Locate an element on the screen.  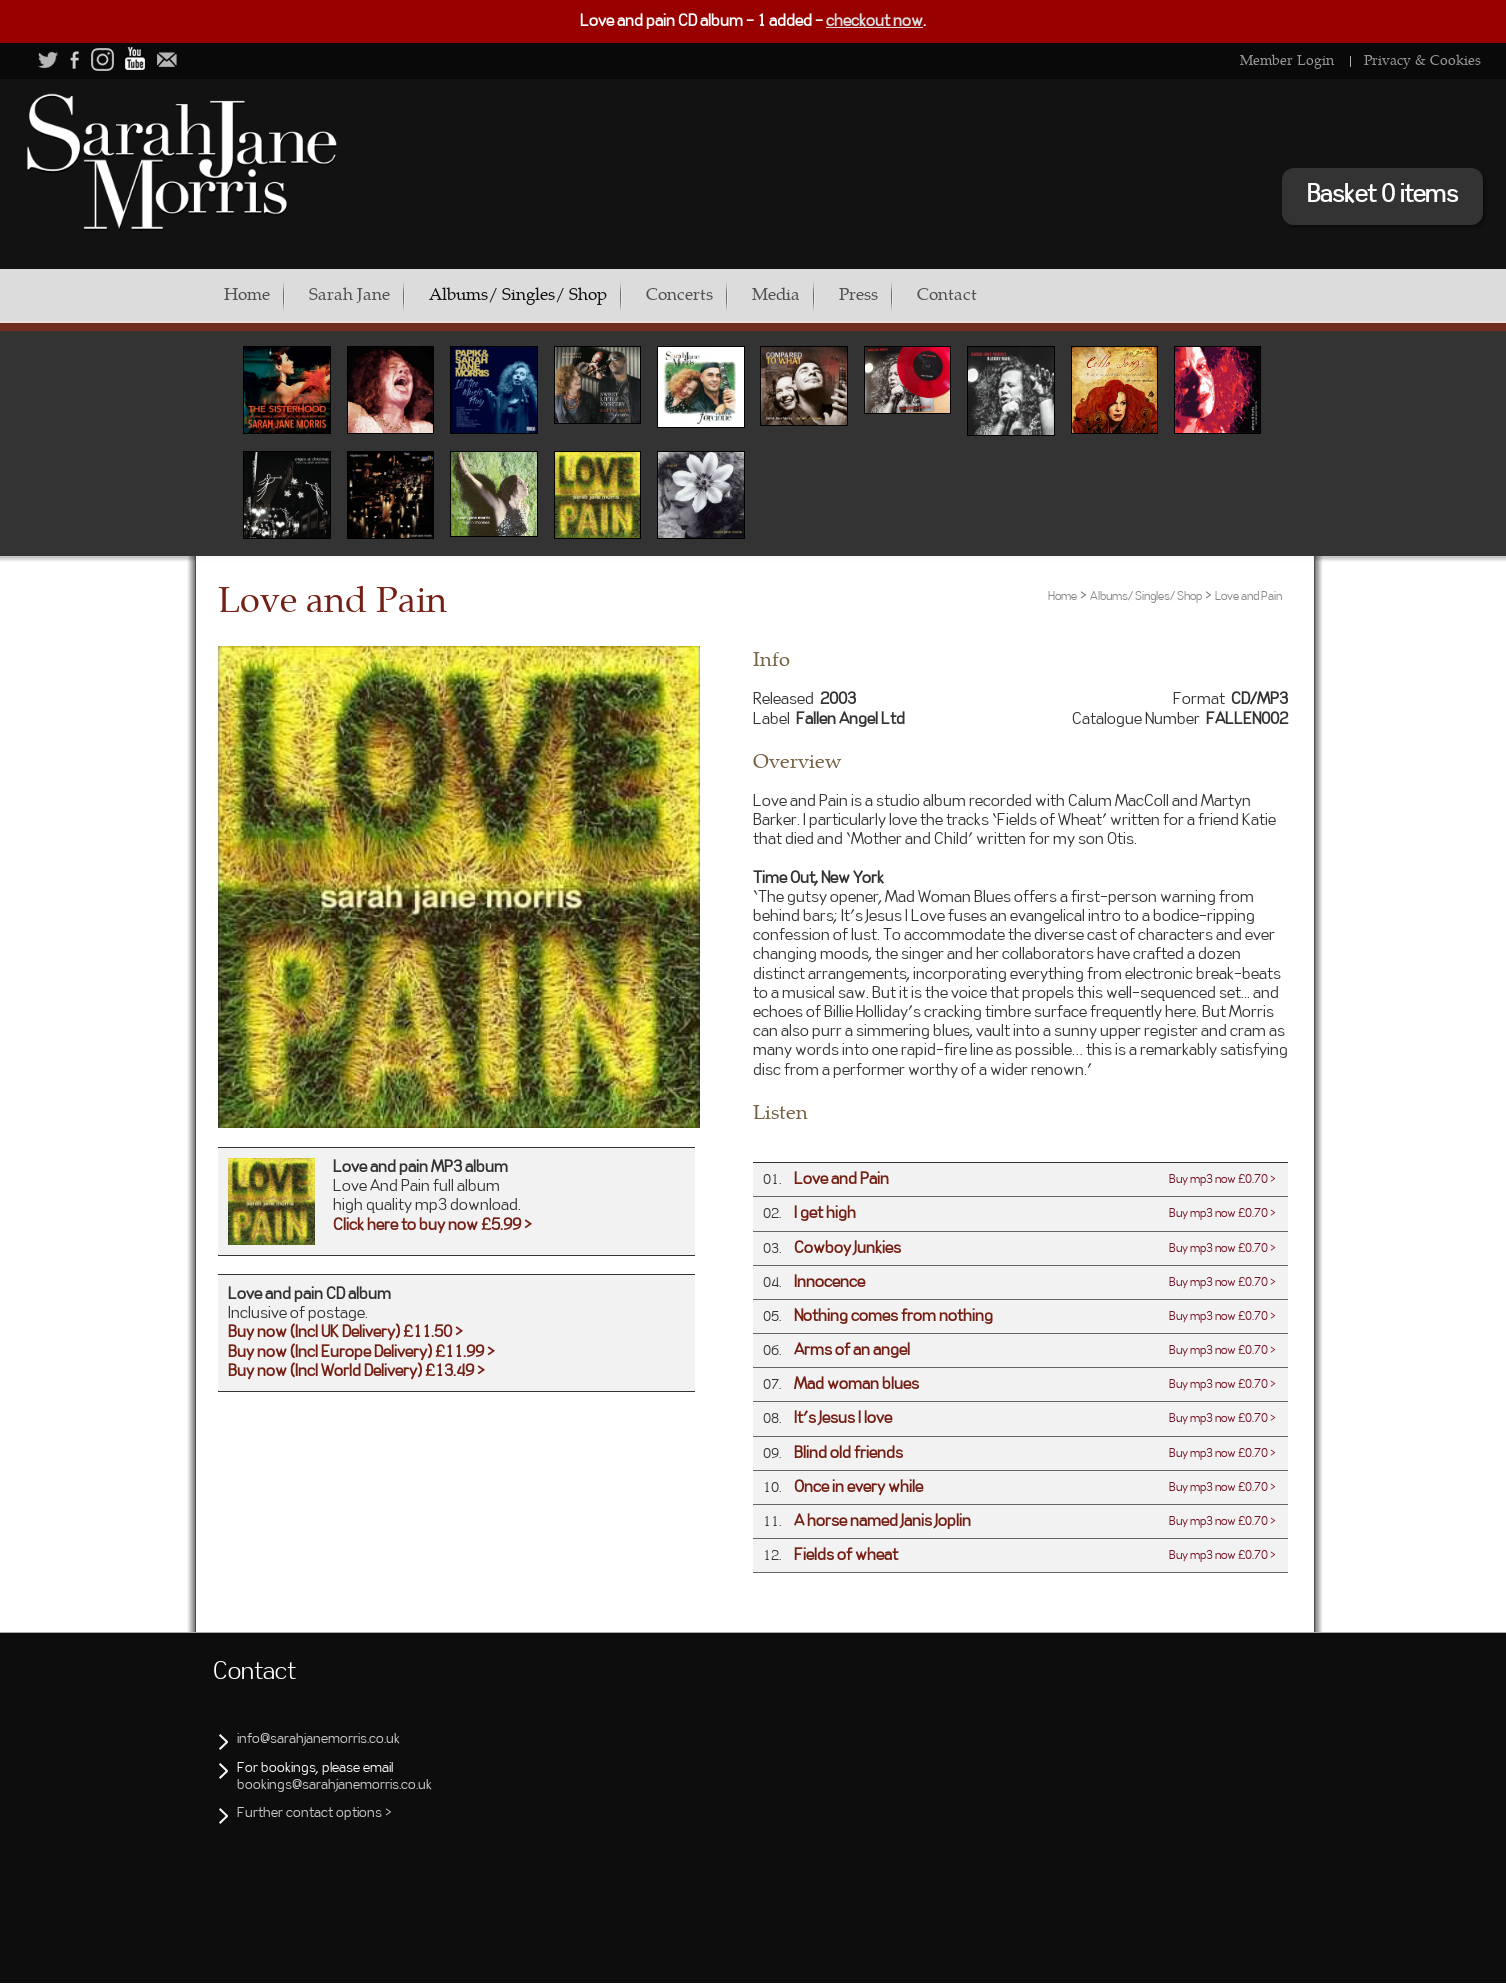
Fields of wheat is located at coordinates (846, 1557).